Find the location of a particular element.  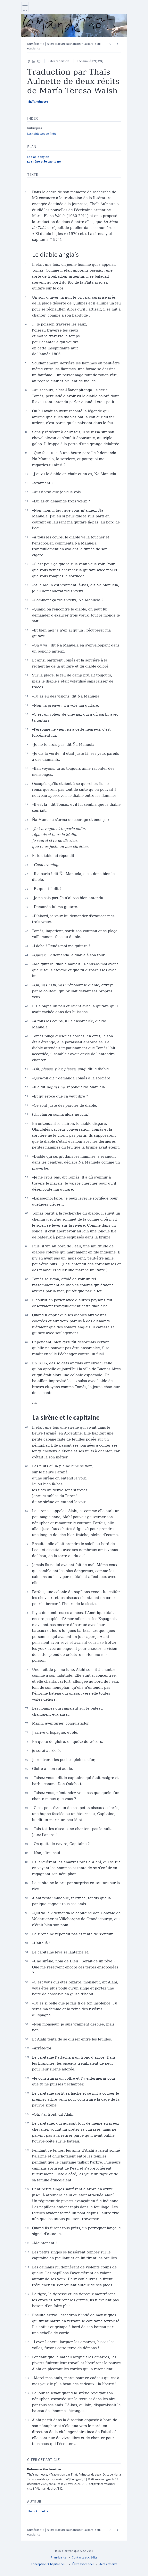

[Article précédent] is located at coordinates (110, 44).